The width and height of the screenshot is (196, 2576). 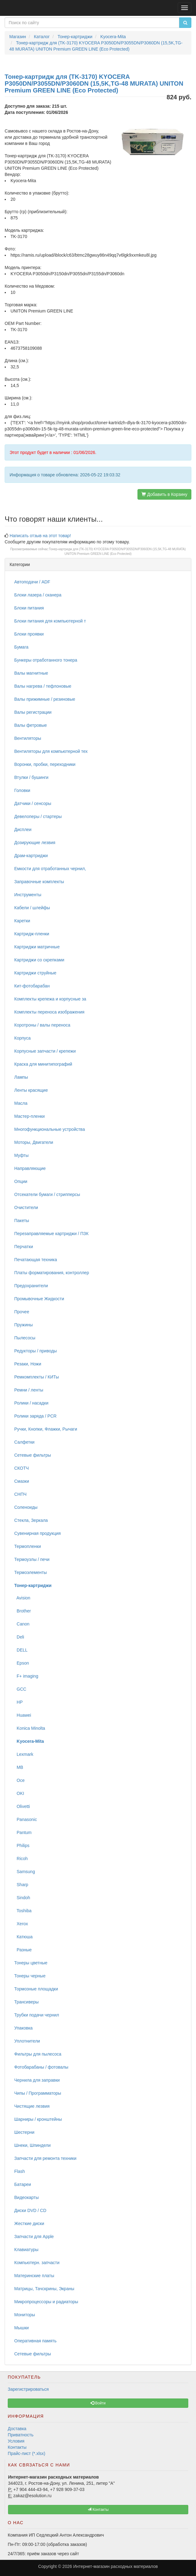 What do you see at coordinates (26, 2197) in the screenshot?
I see `Видеокарты` at bounding box center [26, 2197].